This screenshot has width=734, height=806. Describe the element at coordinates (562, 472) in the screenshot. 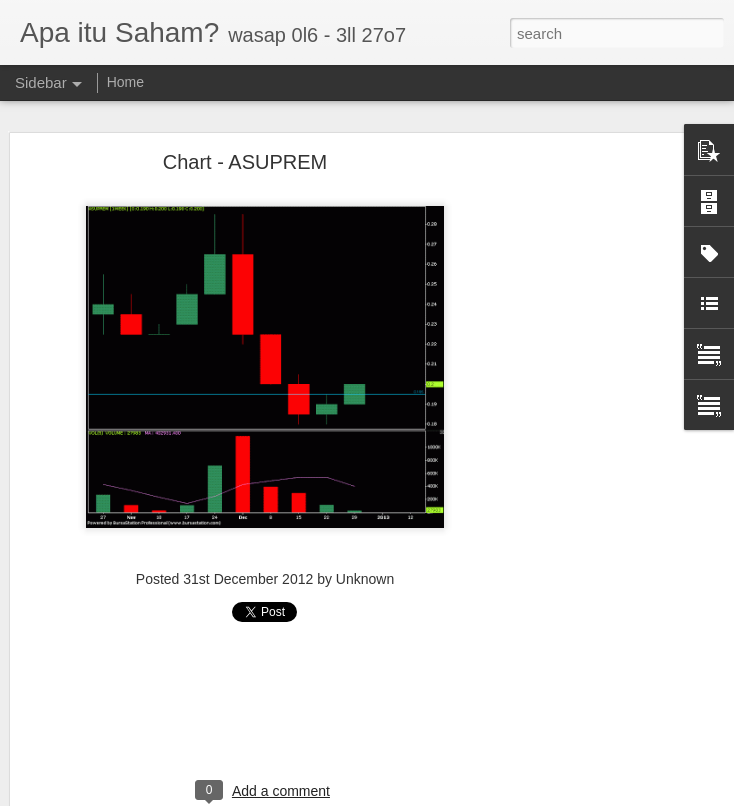

I see `[Advertisement]` at that location.